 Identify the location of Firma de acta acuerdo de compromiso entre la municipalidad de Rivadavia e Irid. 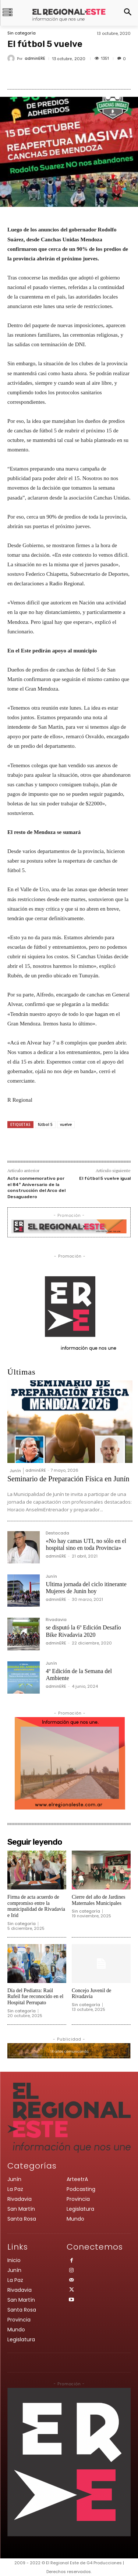
(36, 1906).